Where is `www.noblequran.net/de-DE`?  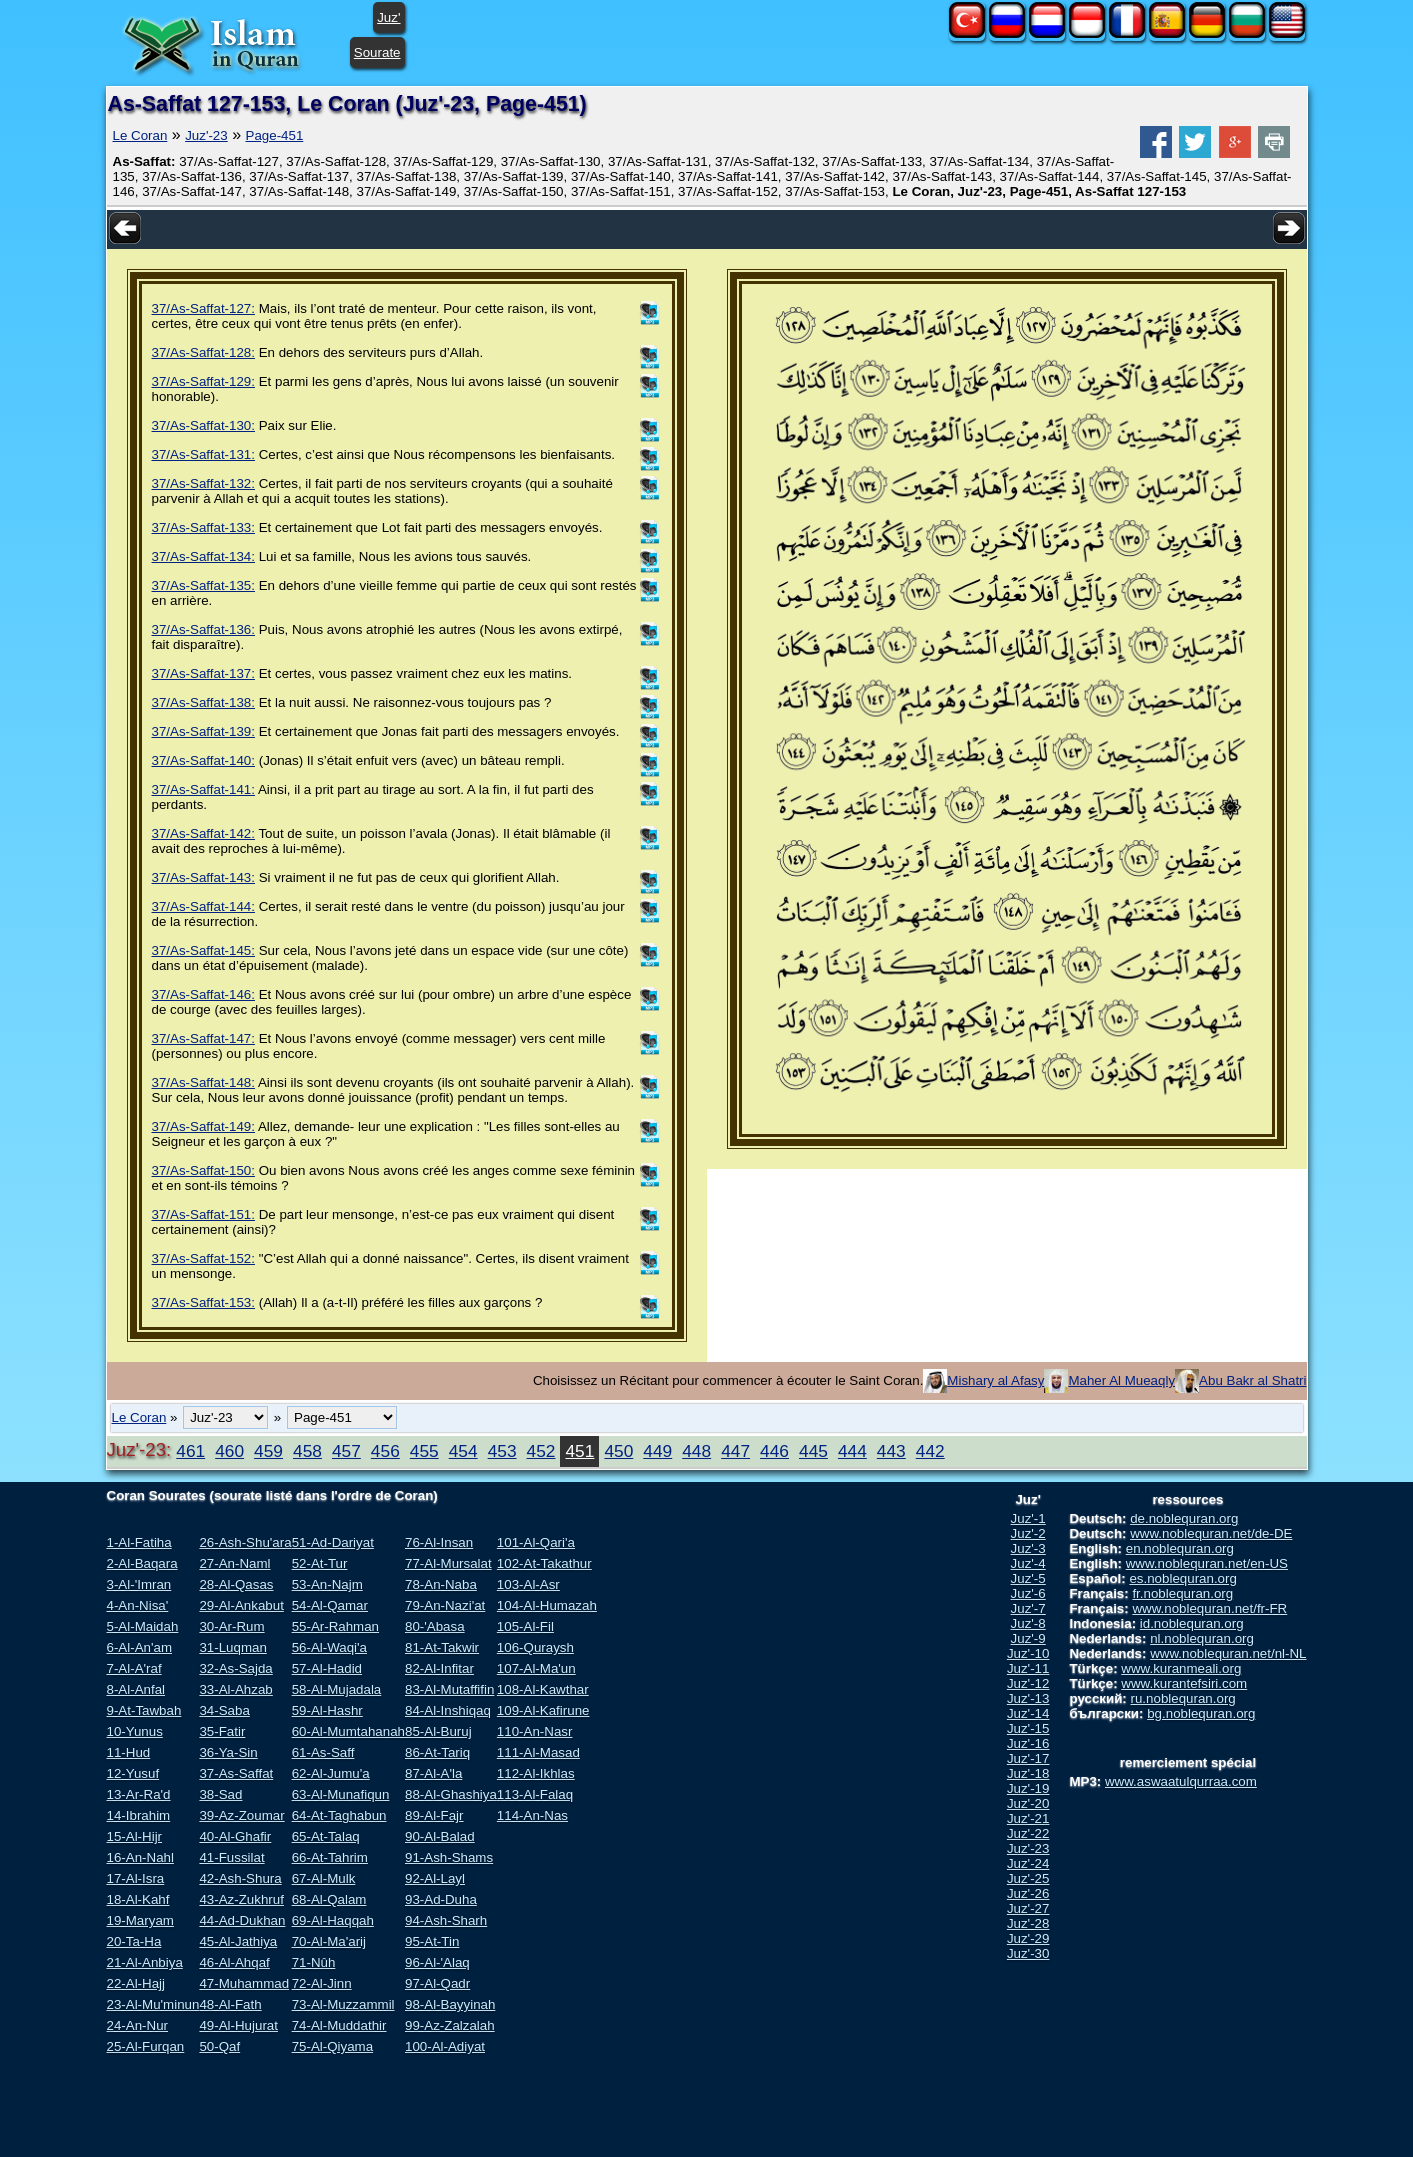 www.noblequran.net/de-DE is located at coordinates (1211, 1533).